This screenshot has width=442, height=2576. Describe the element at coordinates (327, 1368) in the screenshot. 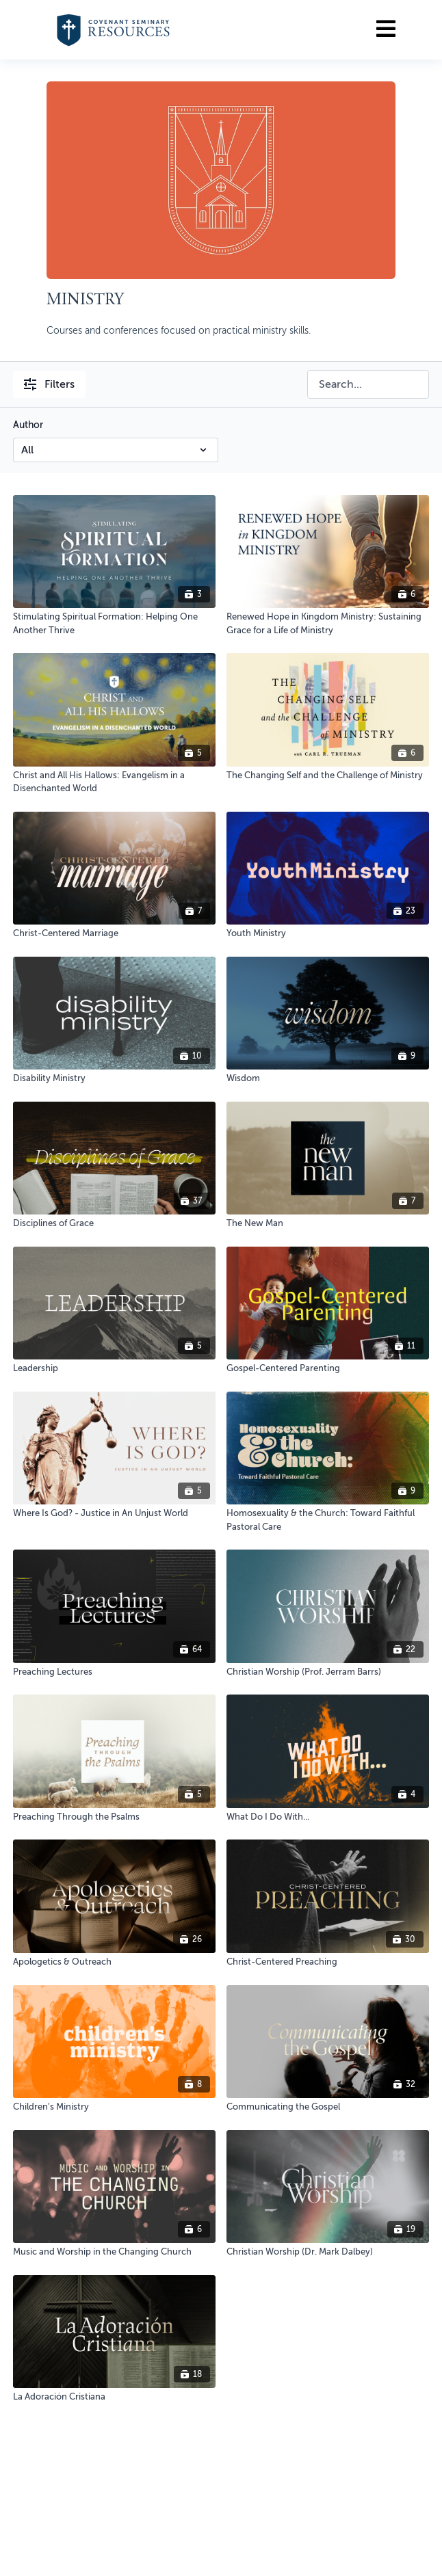

I see `[Gospel-Centered Parenting]` at that location.